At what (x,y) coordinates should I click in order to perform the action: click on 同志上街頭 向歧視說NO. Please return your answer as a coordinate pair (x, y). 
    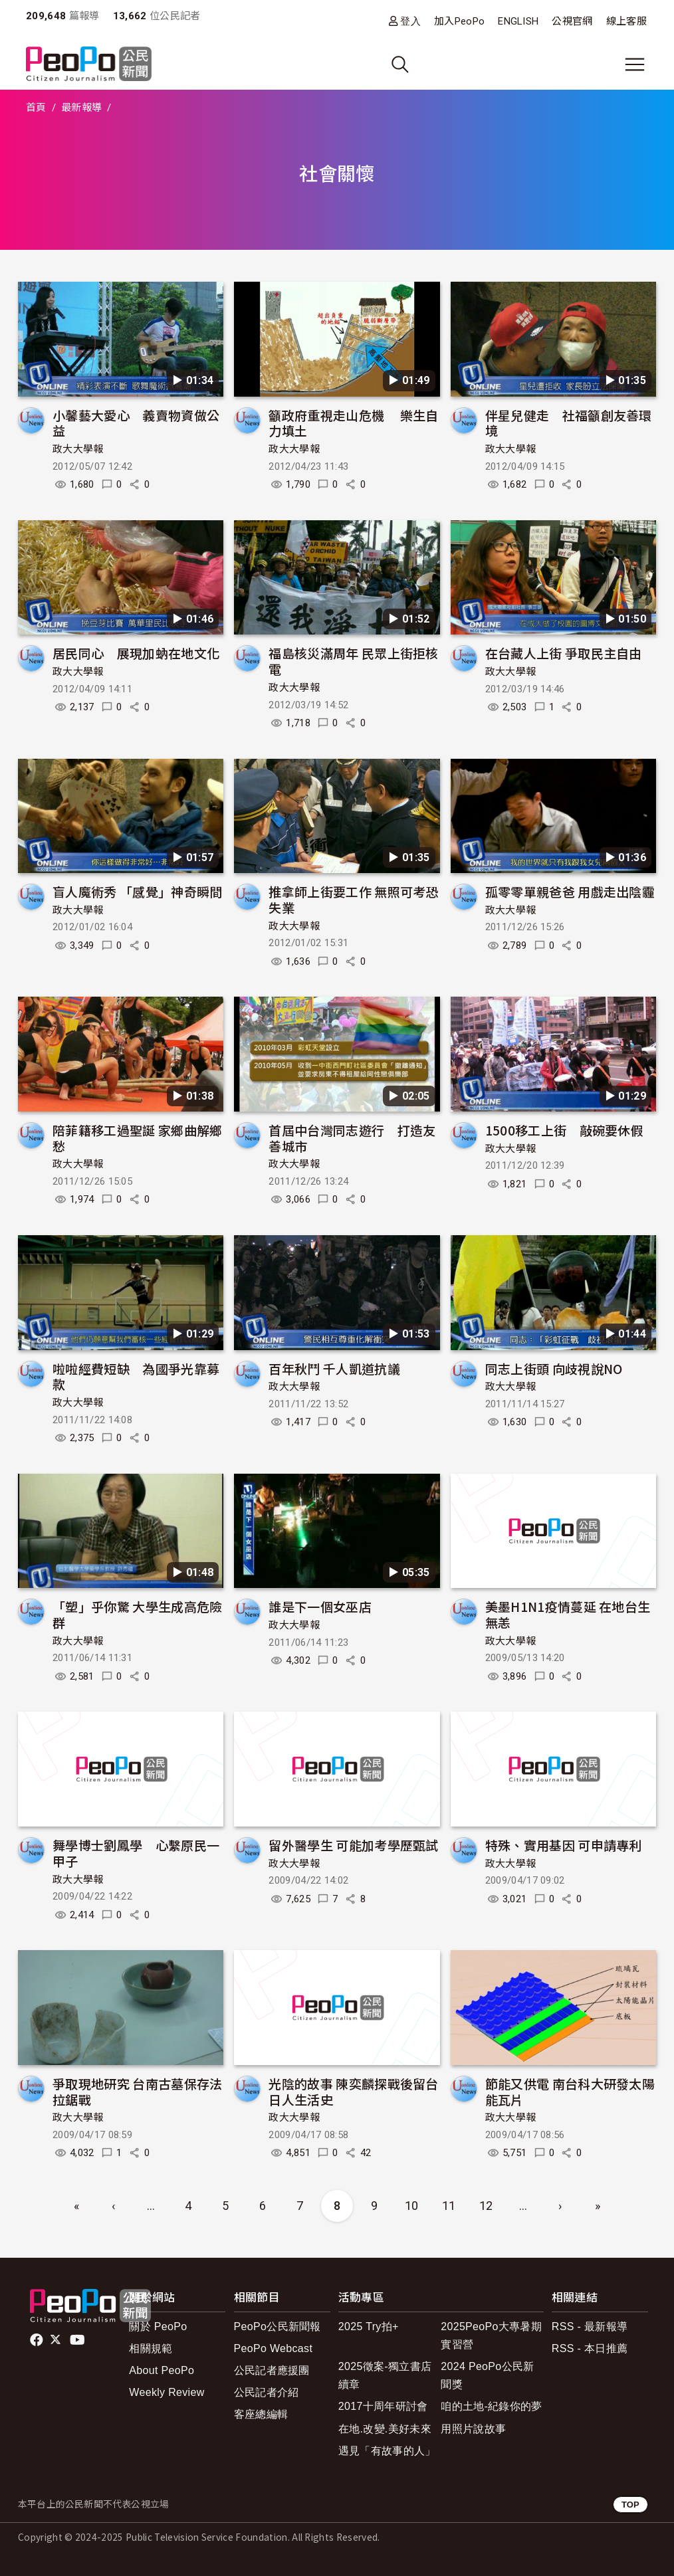
    Looking at the image, I should click on (554, 1368).